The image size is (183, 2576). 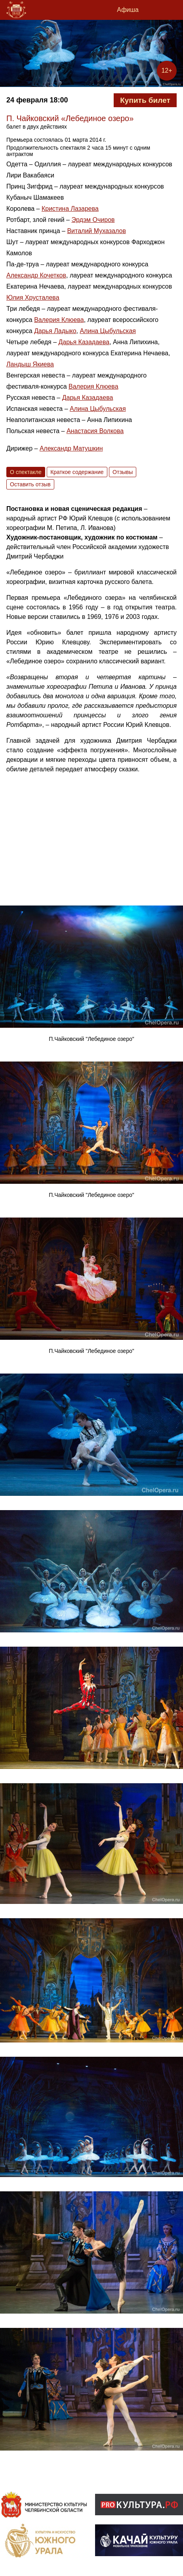 I want to click on Краткое содержание, so click(x=76, y=472).